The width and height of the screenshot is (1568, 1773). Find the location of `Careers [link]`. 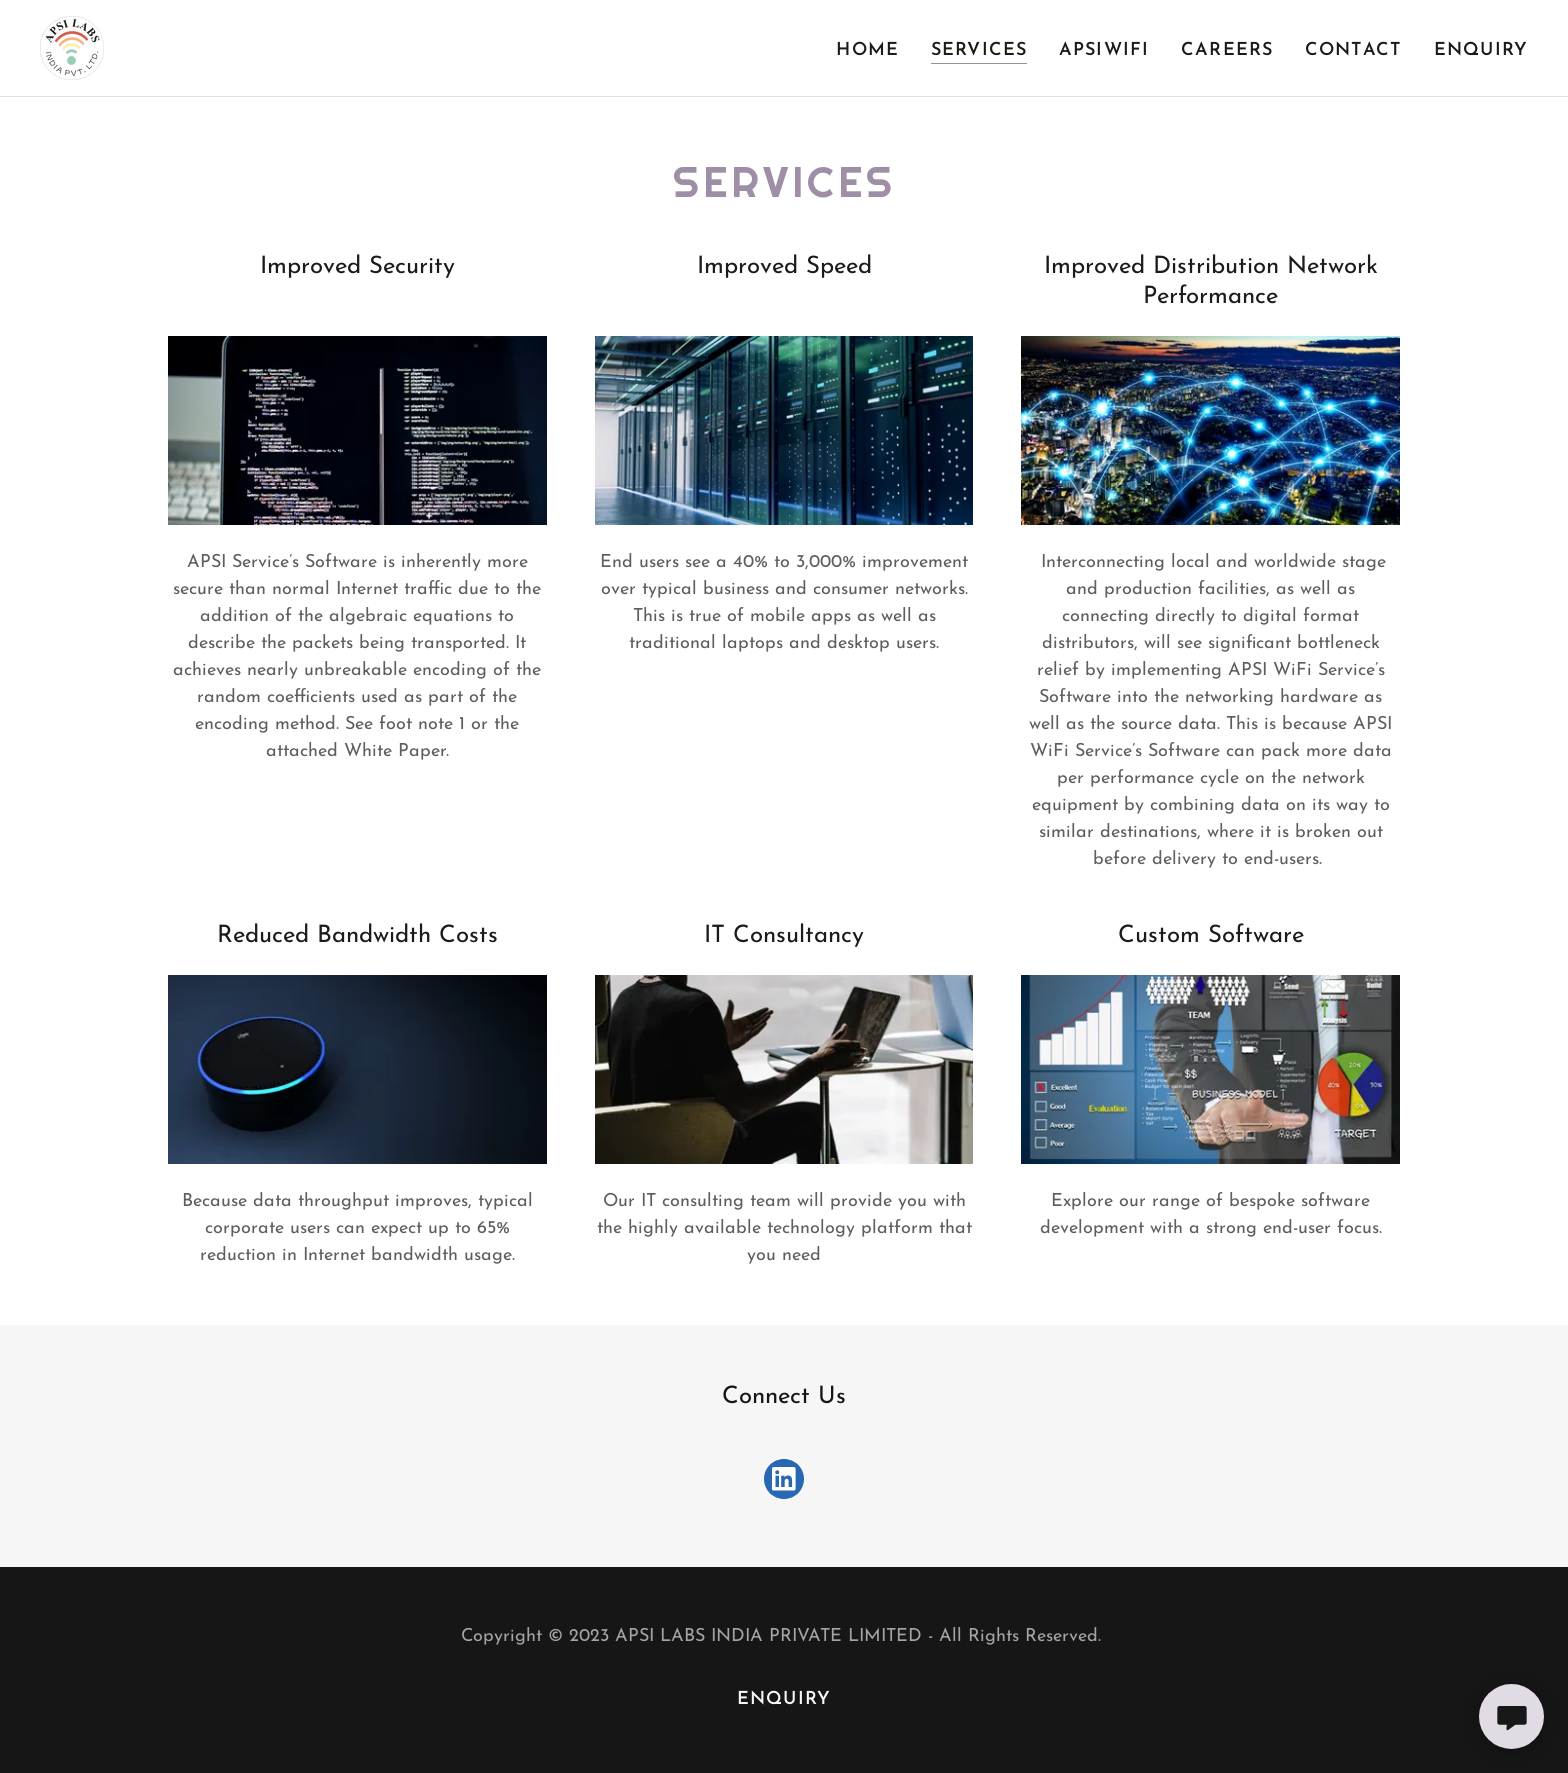

Careers [link] is located at coordinates (1227, 50).